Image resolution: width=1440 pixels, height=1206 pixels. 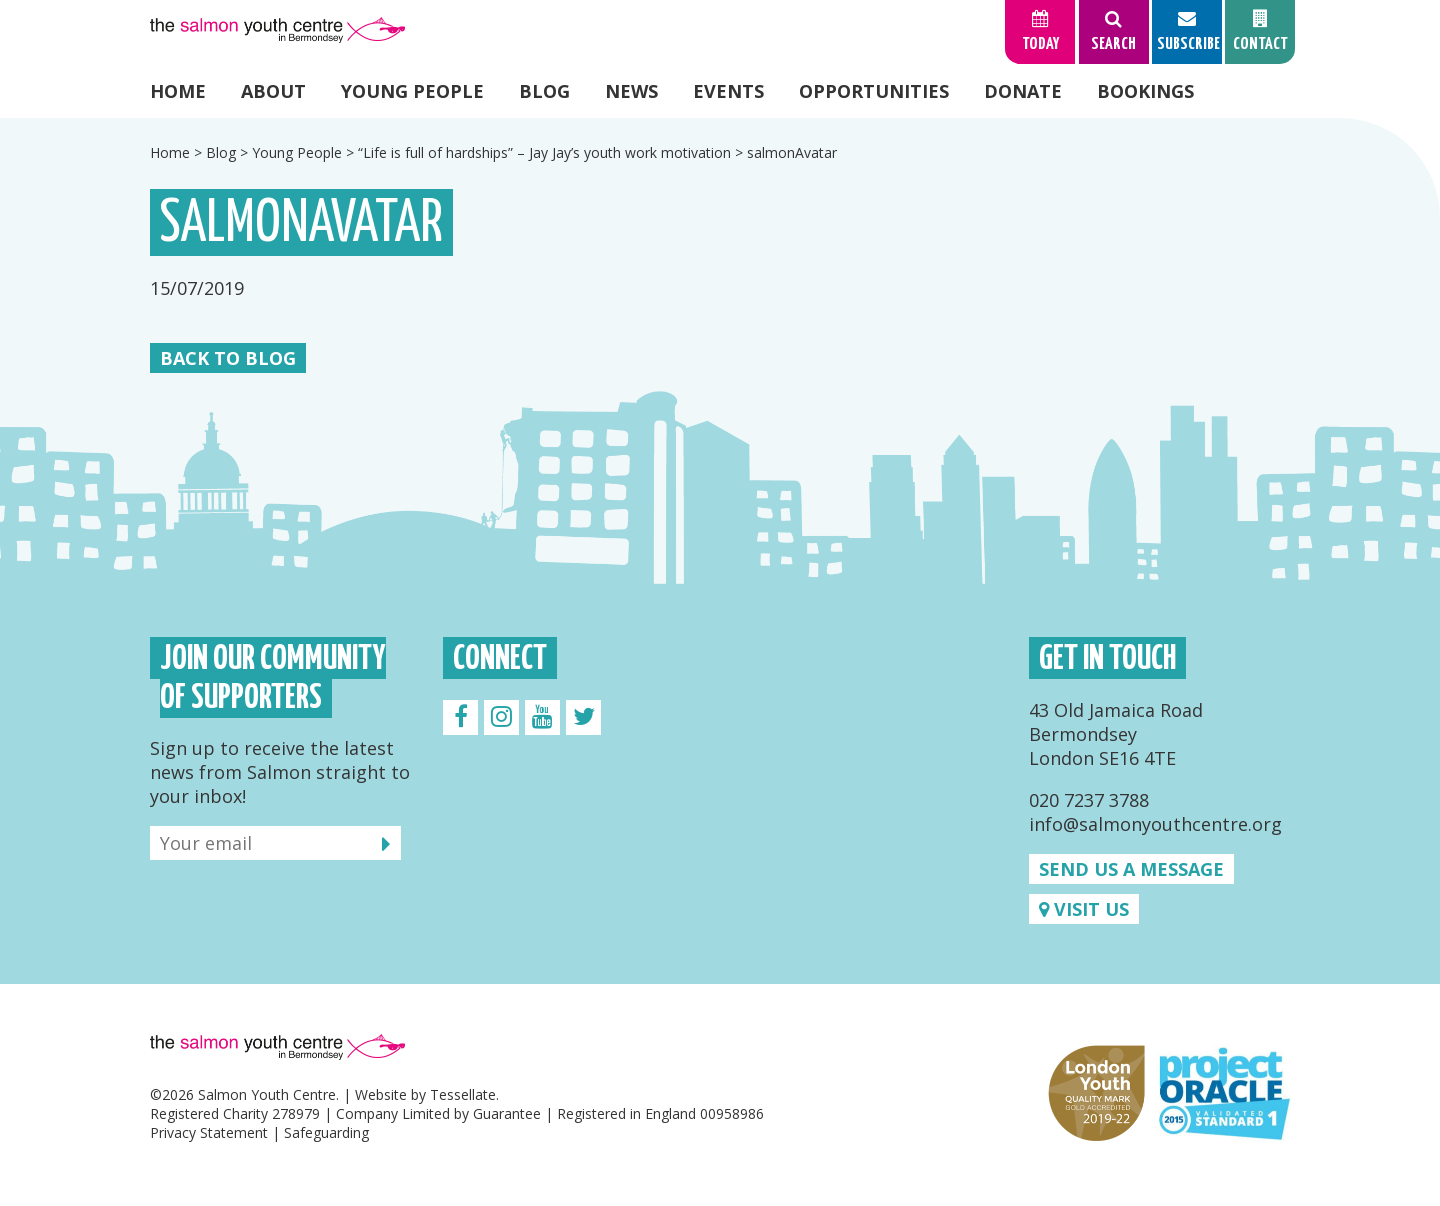 What do you see at coordinates (1131, 869) in the screenshot?
I see `Send us a message` at bounding box center [1131, 869].